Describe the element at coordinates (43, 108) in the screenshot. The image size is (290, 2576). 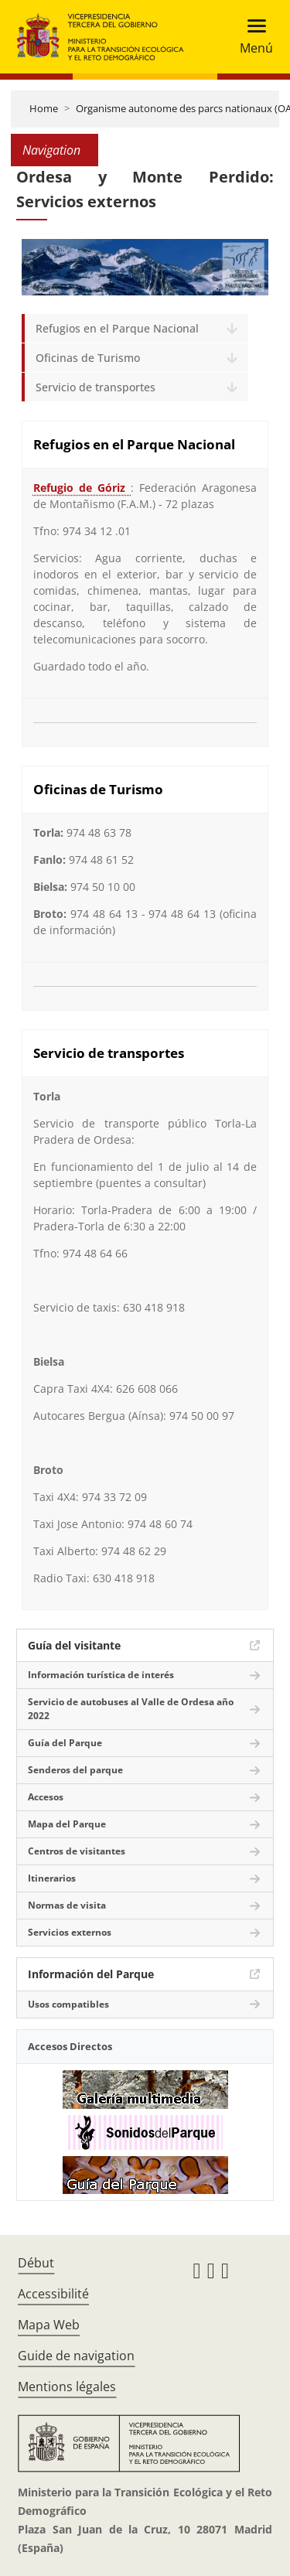
I see `Home` at that location.